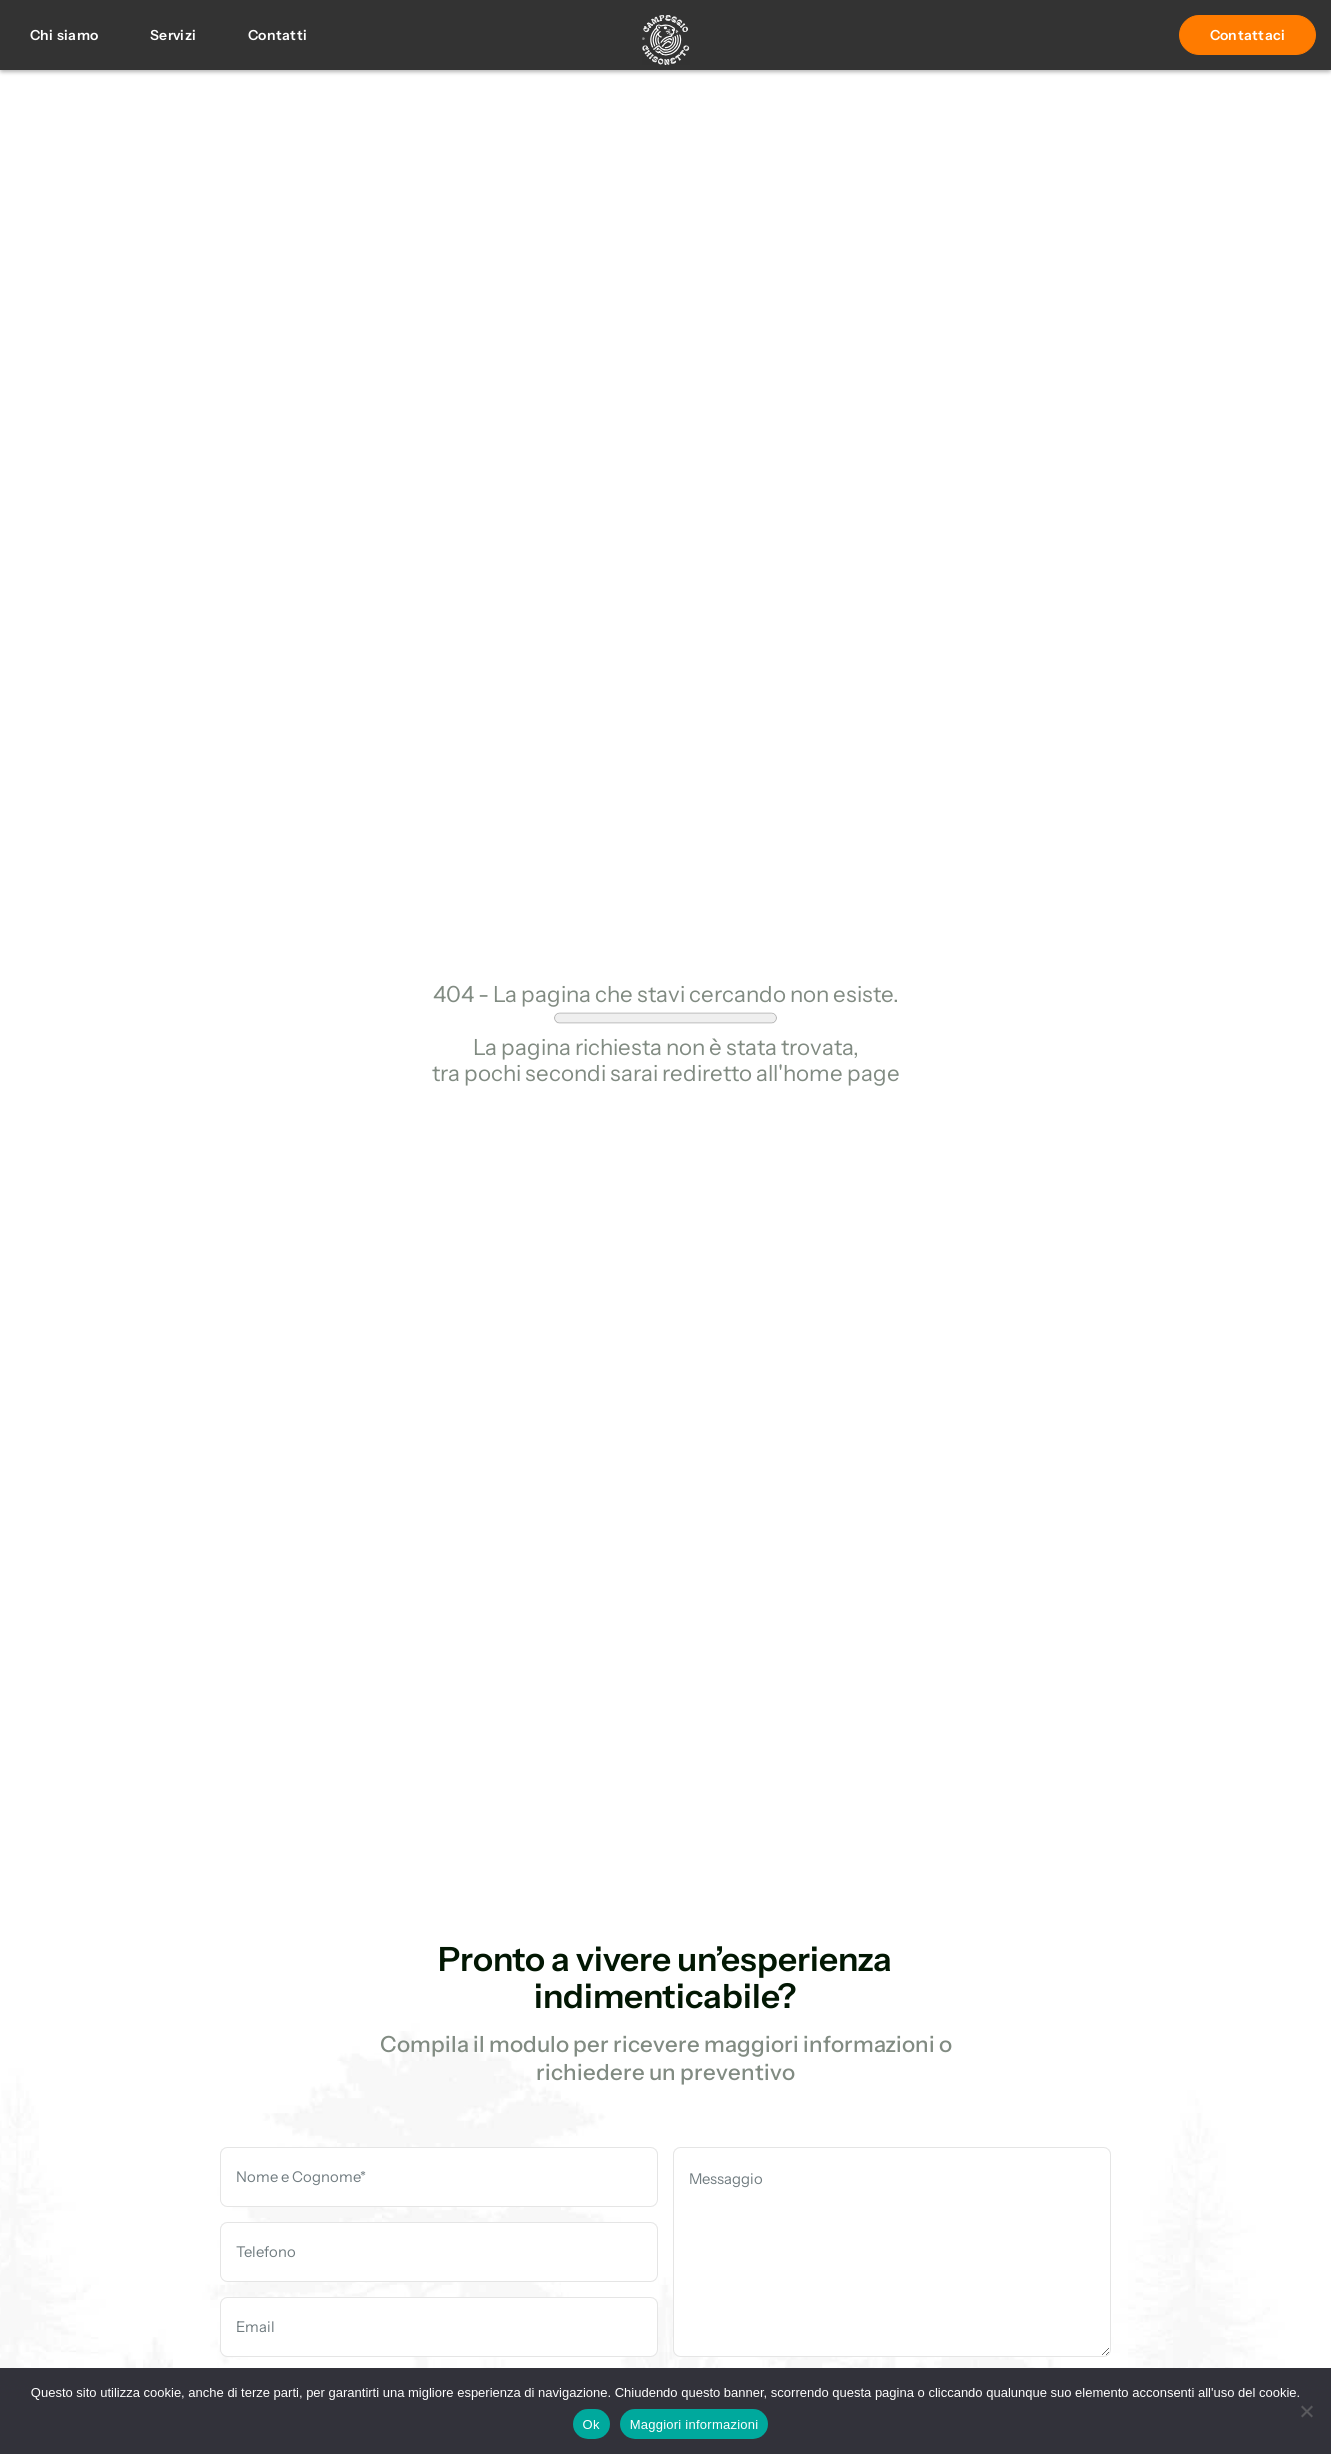 This screenshot has width=1331, height=2454. Describe the element at coordinates (666, 43) in the screenshot. I see `[Campegio]` at that location.